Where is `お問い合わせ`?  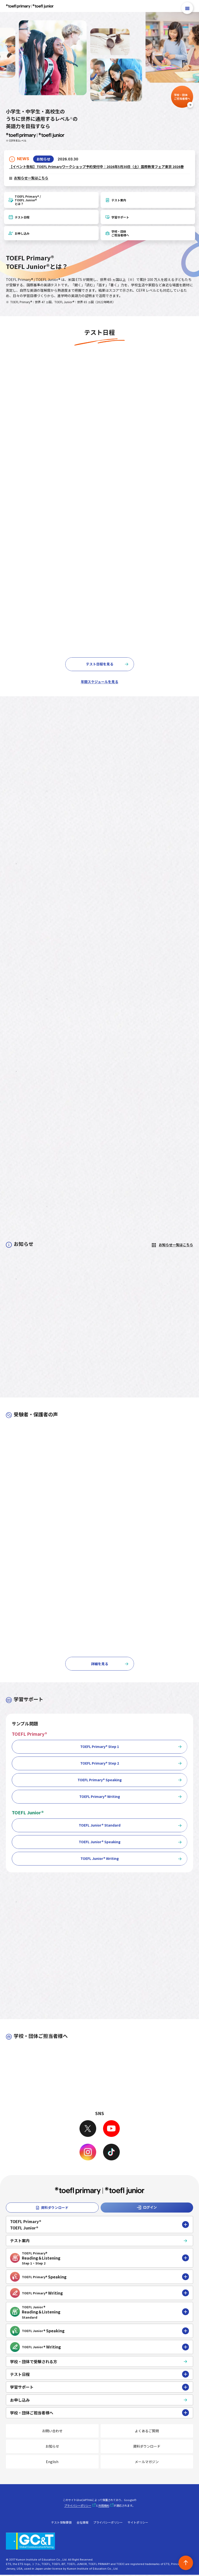 お問い合わせ is located at coordinates (52, 2435).